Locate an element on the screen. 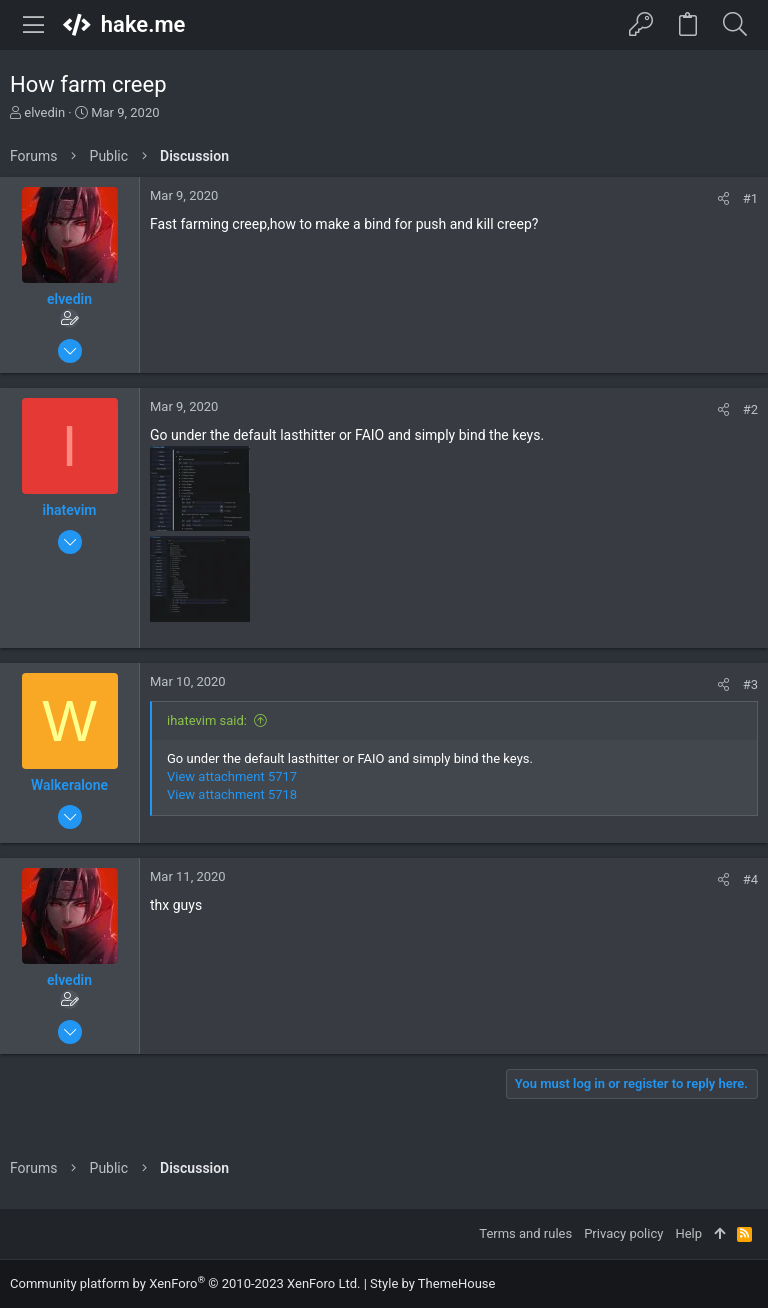  #4 is located at coordinates (750, 879).